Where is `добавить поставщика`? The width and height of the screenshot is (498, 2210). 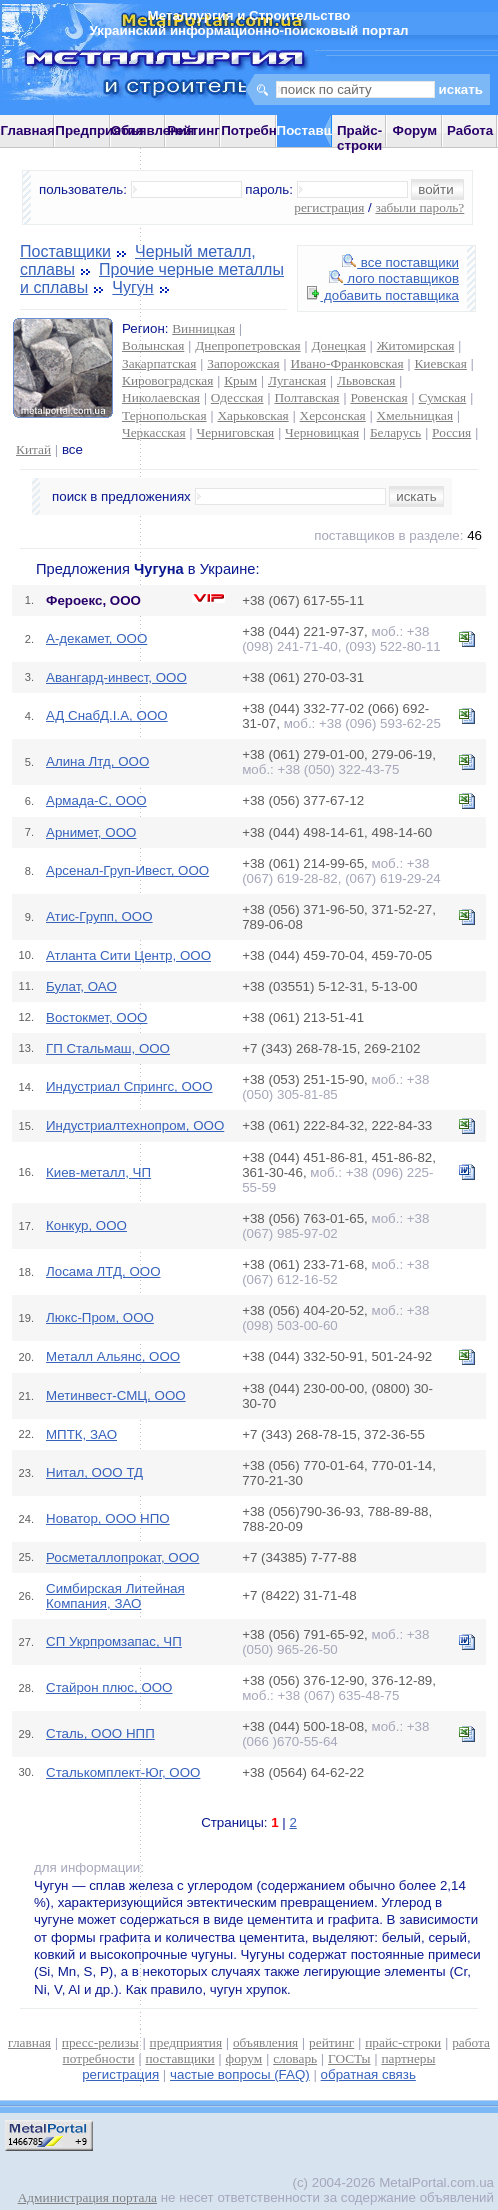
добавить поставщика is located at coordinates (383, 295).